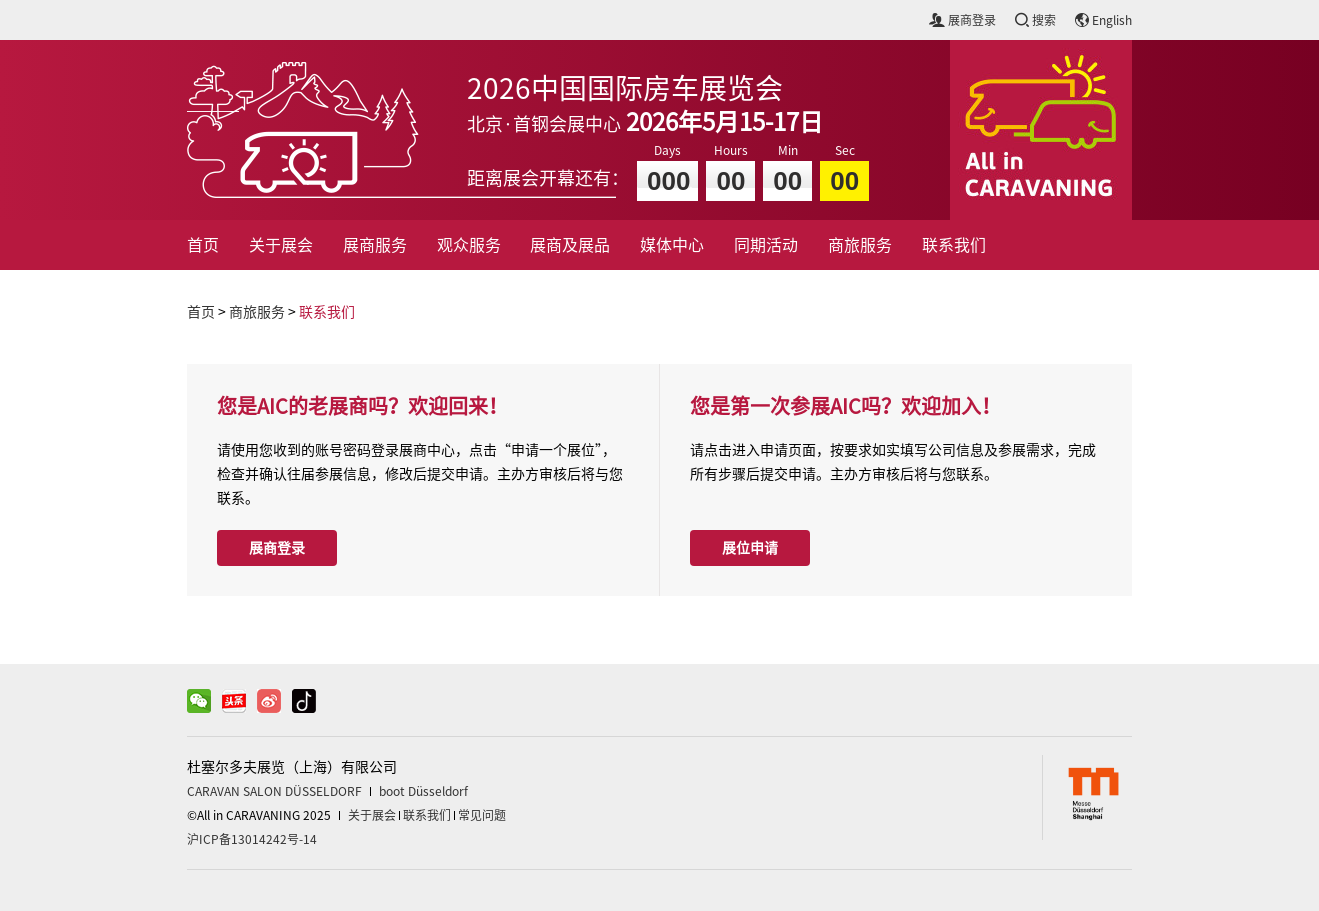  Describe the element at coordinates (277, 548) in the screenshot. I see `展商登录` at that location.